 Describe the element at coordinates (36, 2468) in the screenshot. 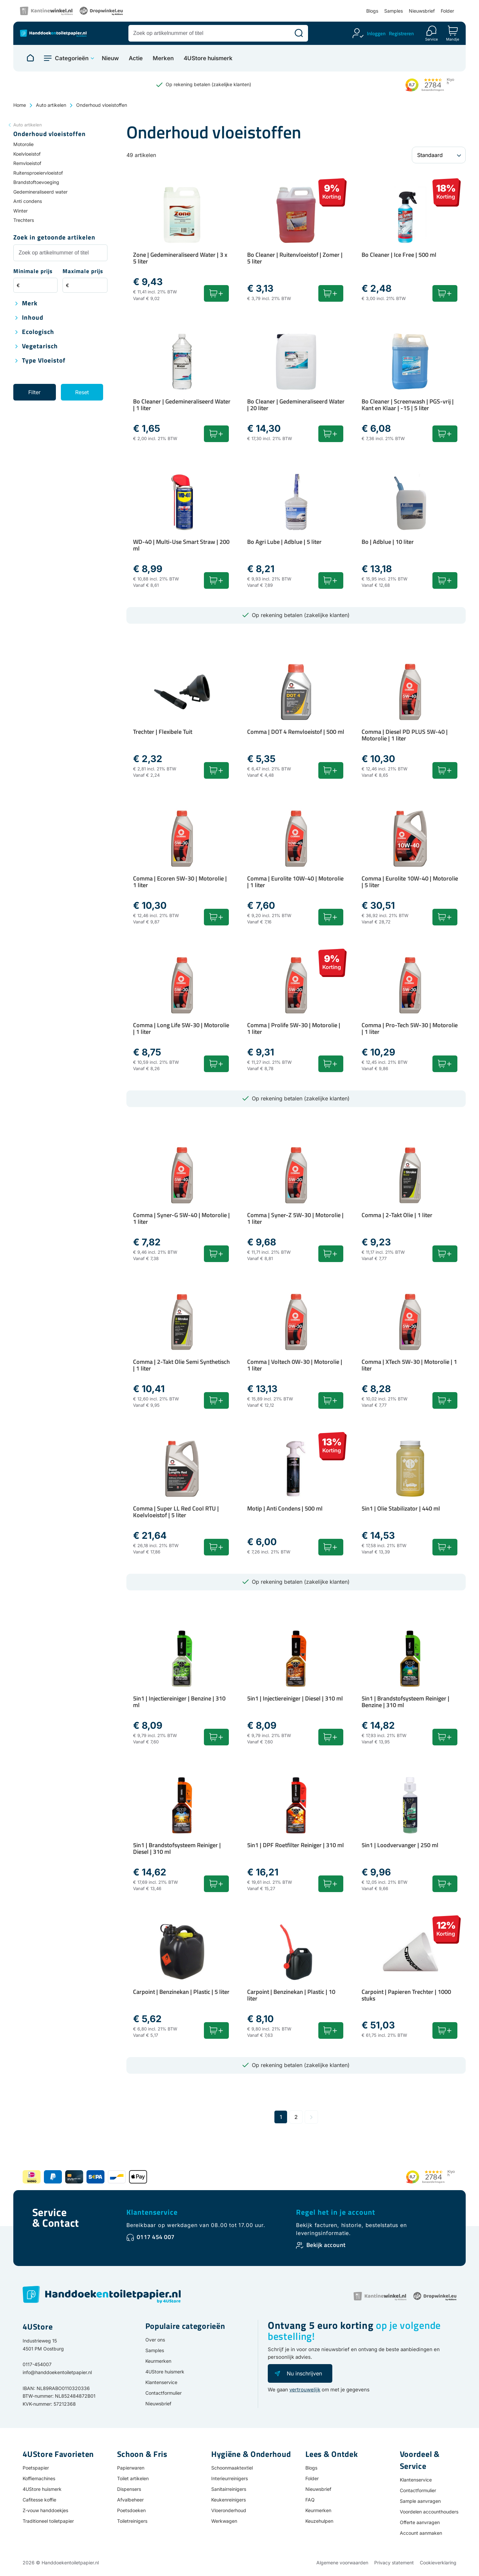

I see `Poetspapier` at that location.